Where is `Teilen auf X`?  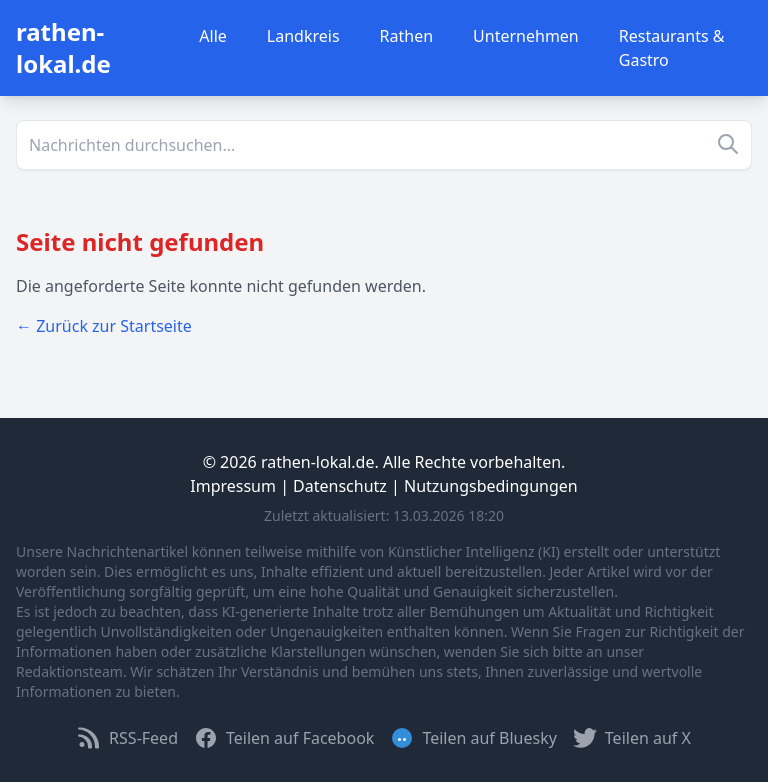
Teilen auf X is located at coordinates (632, 738).